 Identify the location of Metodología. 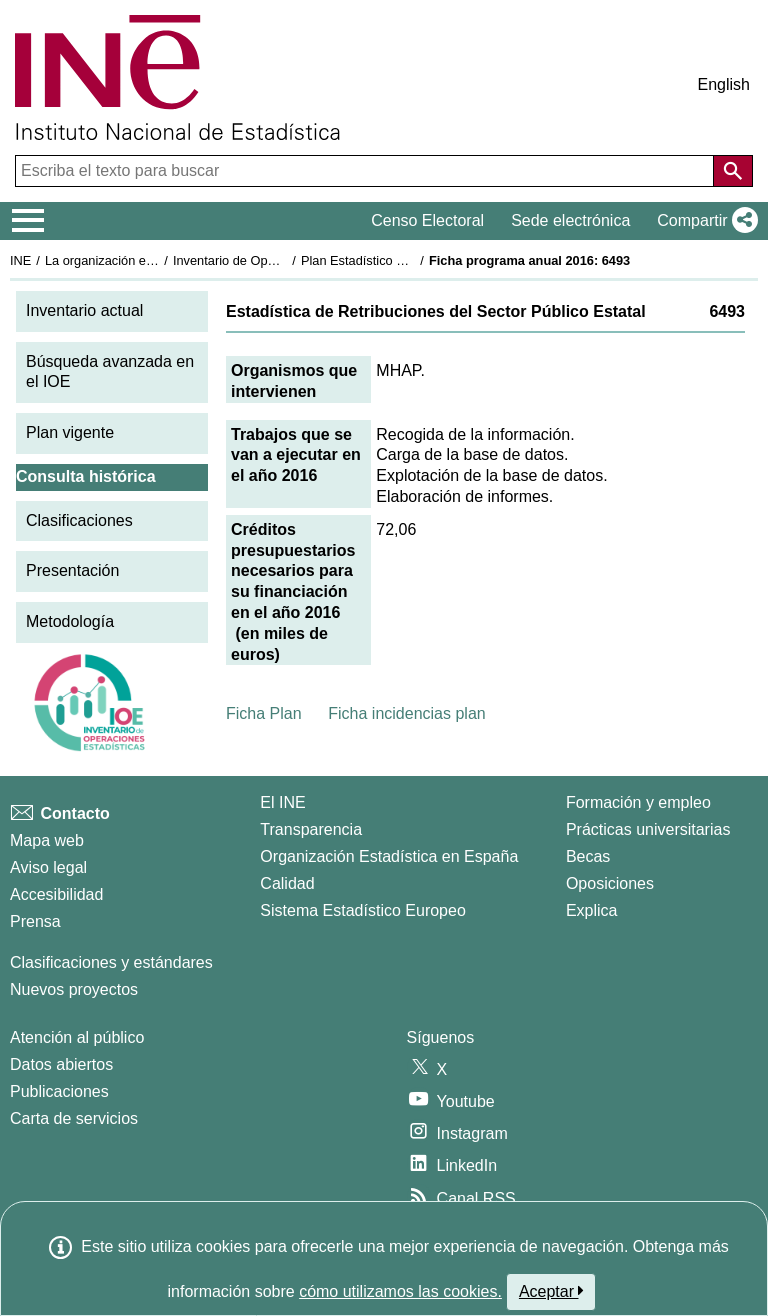
(70, 621).